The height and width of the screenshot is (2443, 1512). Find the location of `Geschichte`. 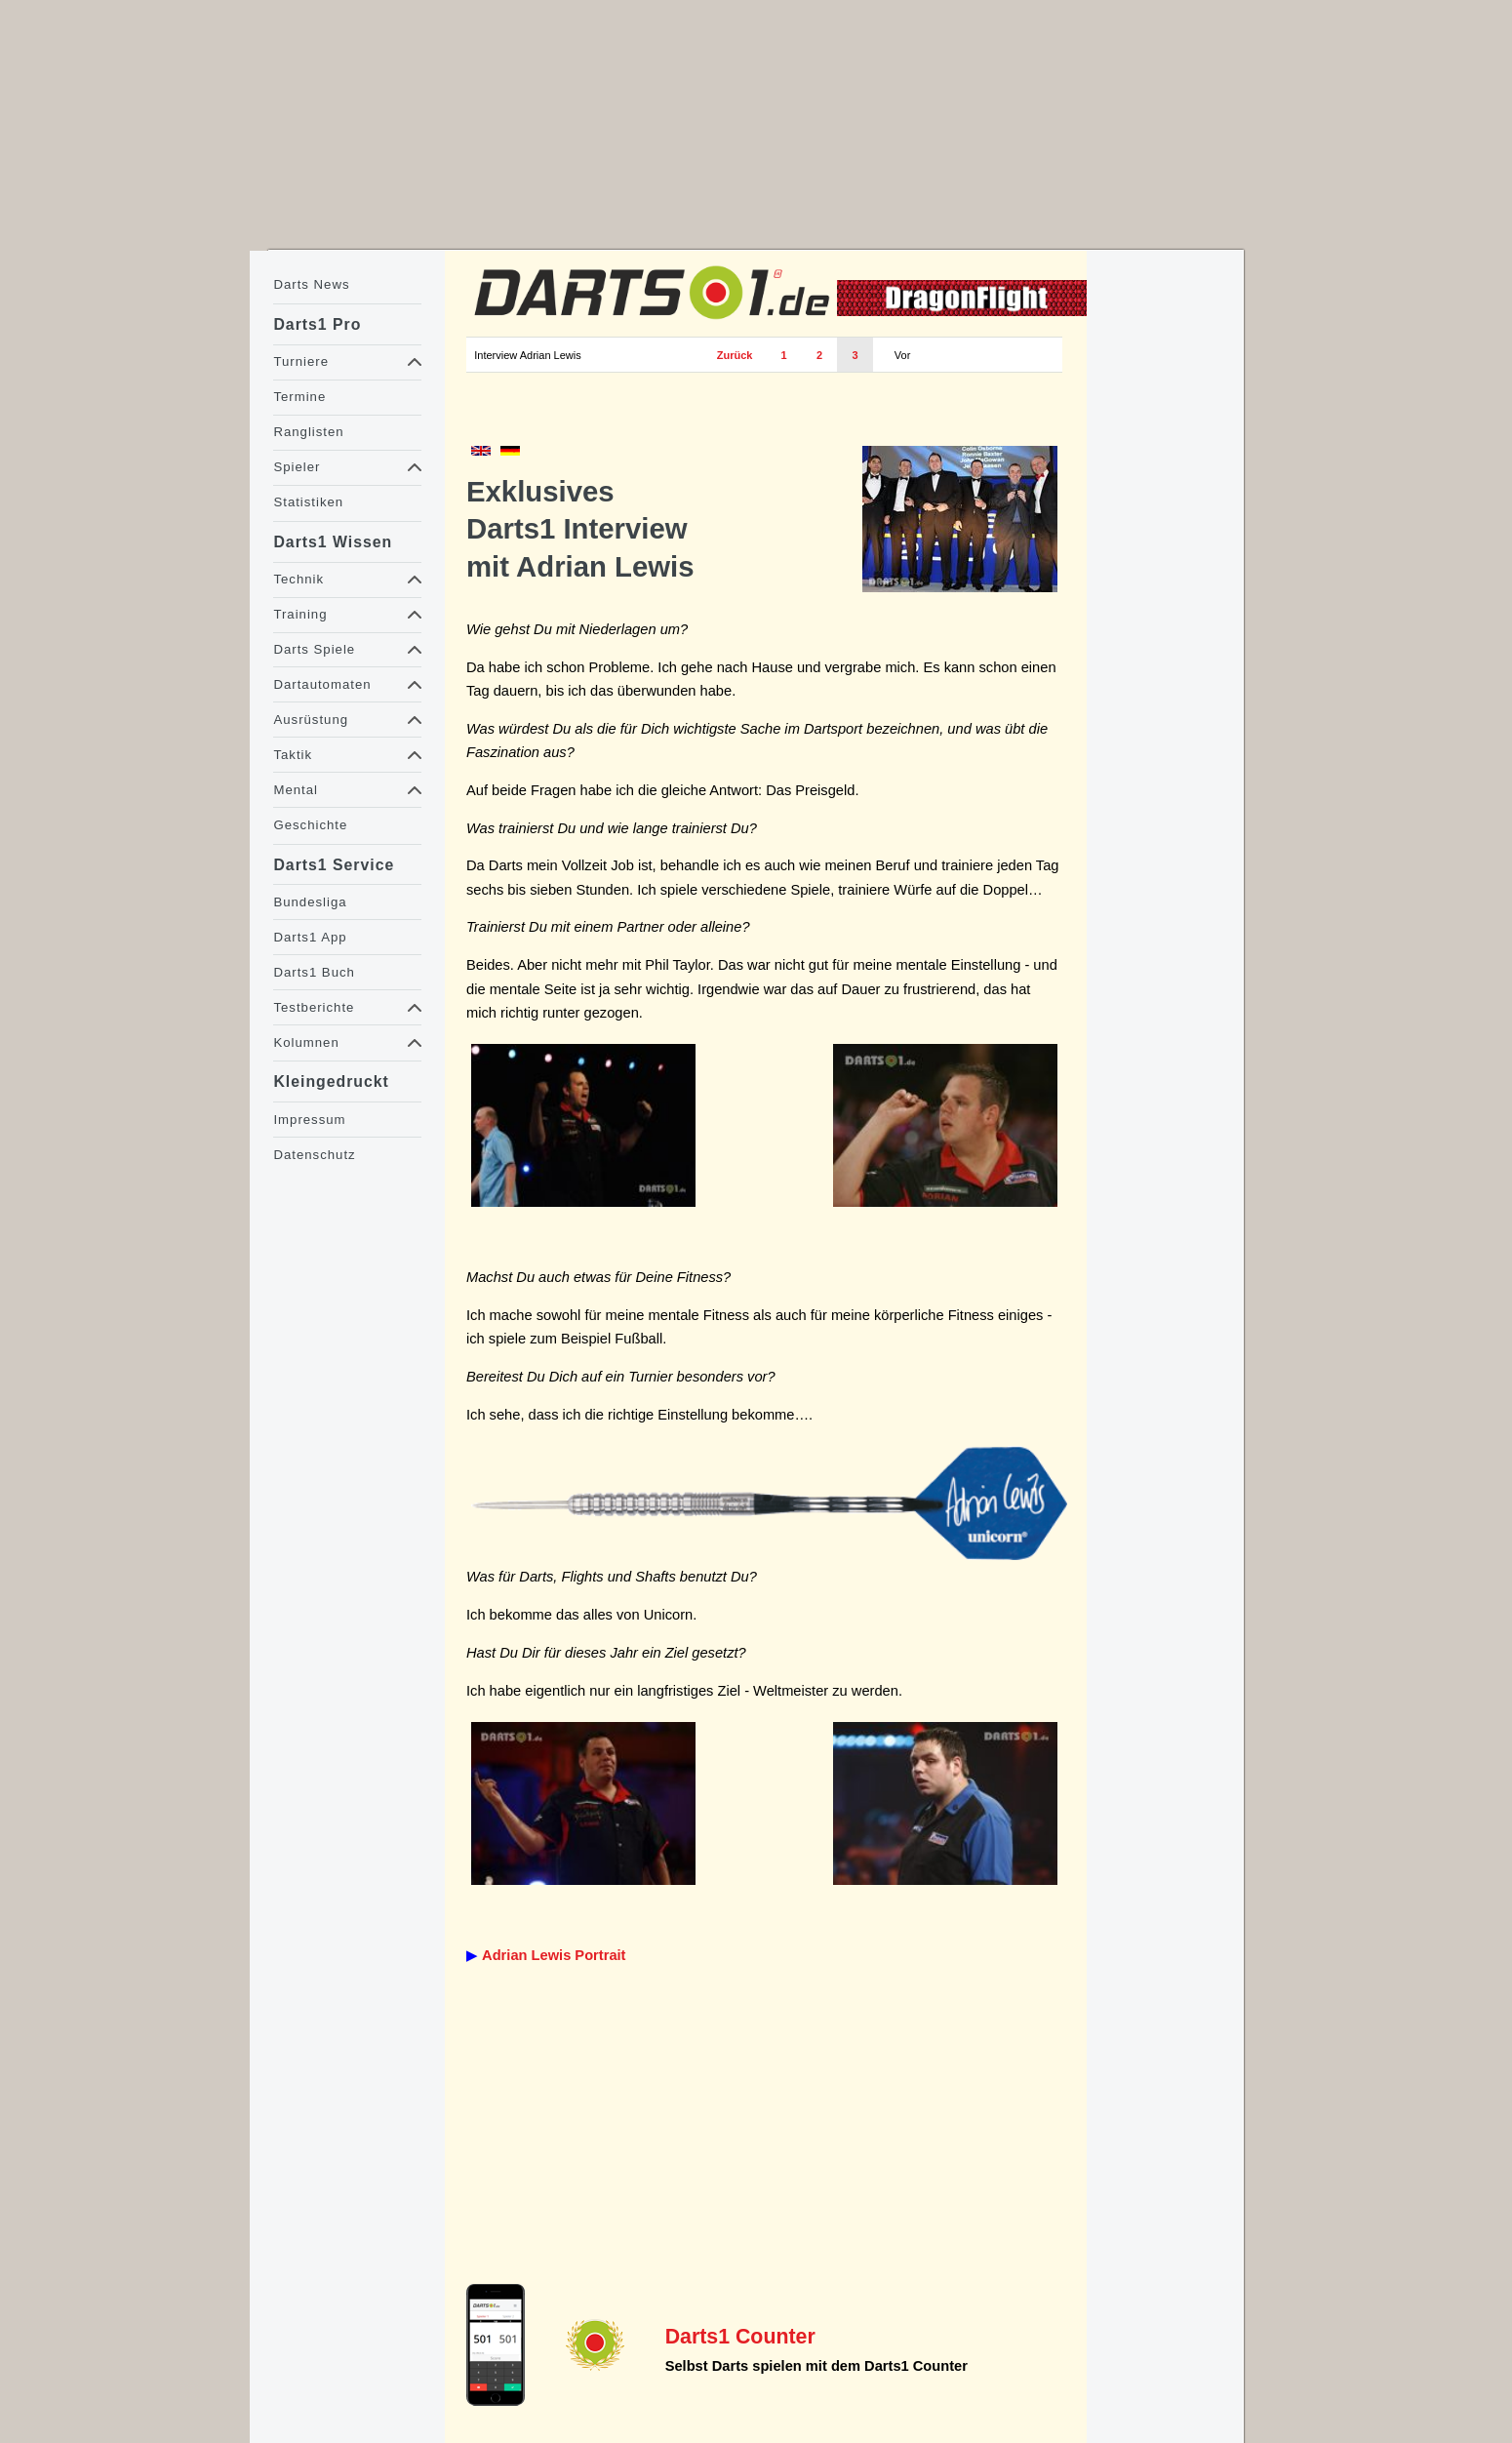

Geschichte is located at coordinates (310, 825).